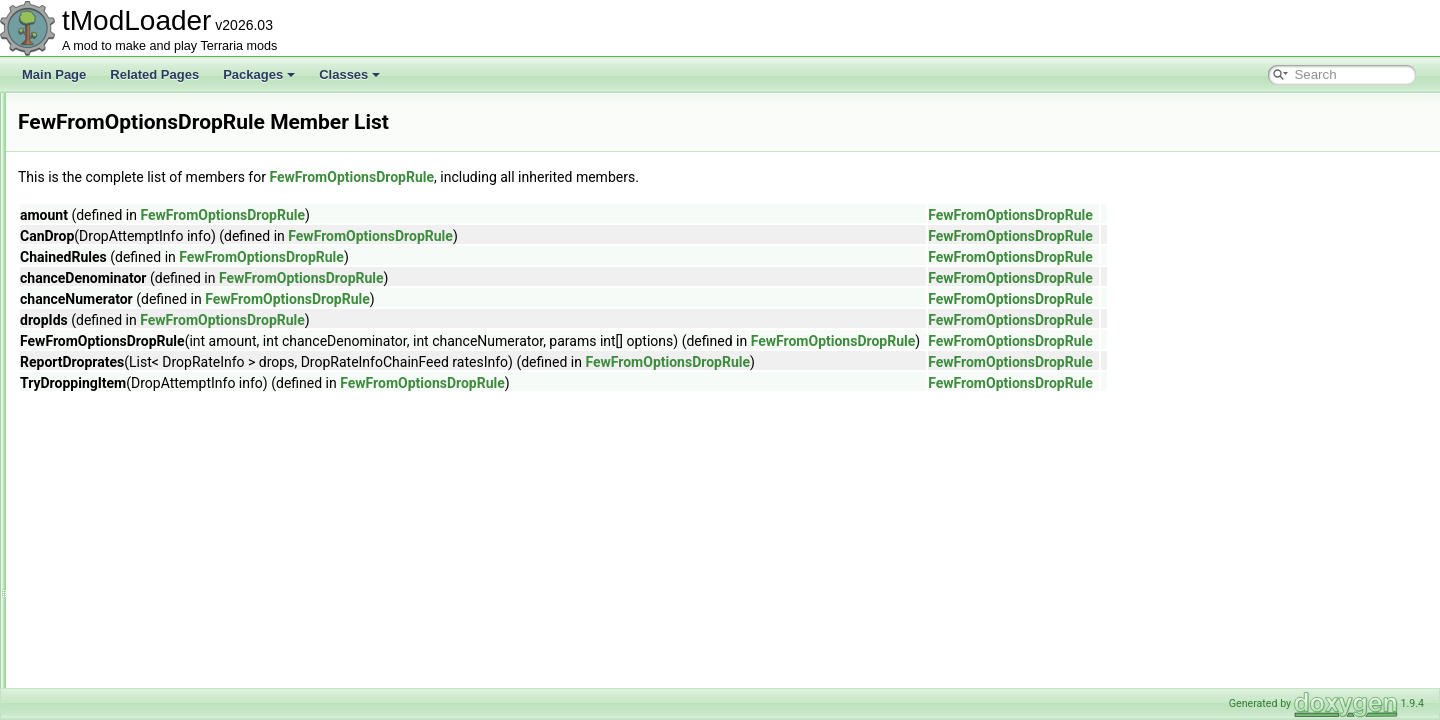 The width and height of the screenshot is (1440, 720). What do you see at coordinates (122, 202) in the screenshot?
I see `EyeOfCthulhuShader` at bounding box center [122, 202].